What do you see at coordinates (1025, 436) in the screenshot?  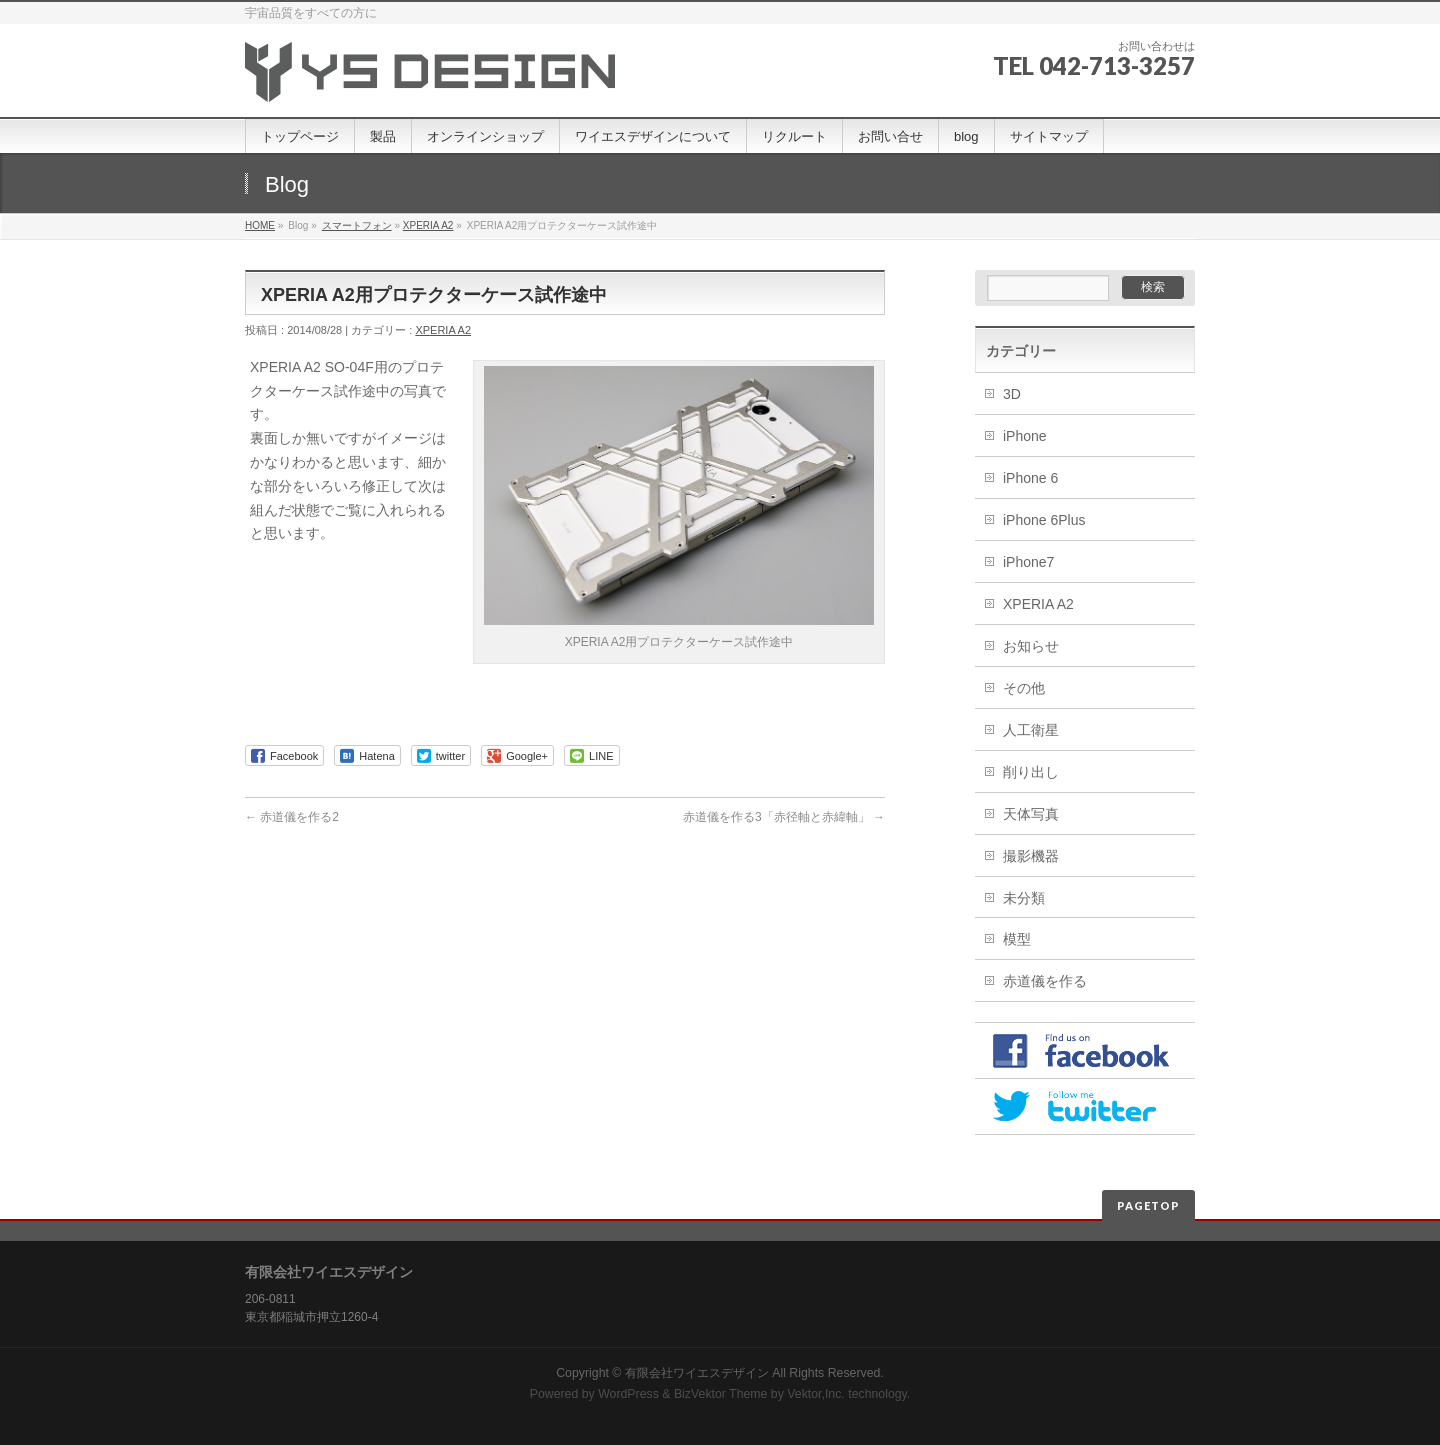 I see `iPhone` at bounding box center [1025, 436].